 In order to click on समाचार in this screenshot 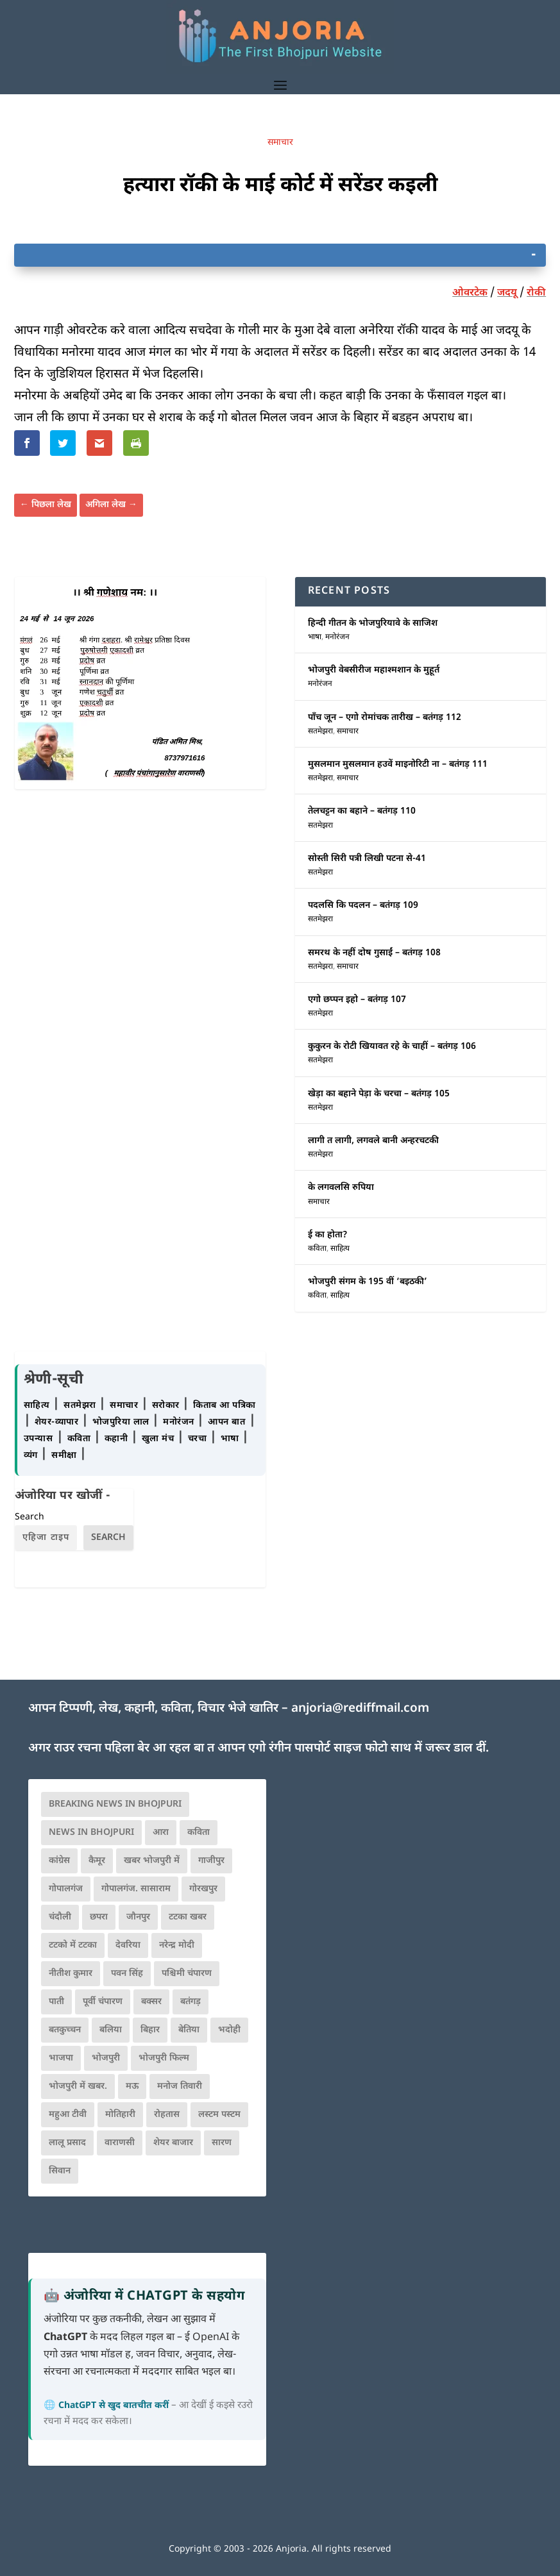, I will do `click(280, 143)`.